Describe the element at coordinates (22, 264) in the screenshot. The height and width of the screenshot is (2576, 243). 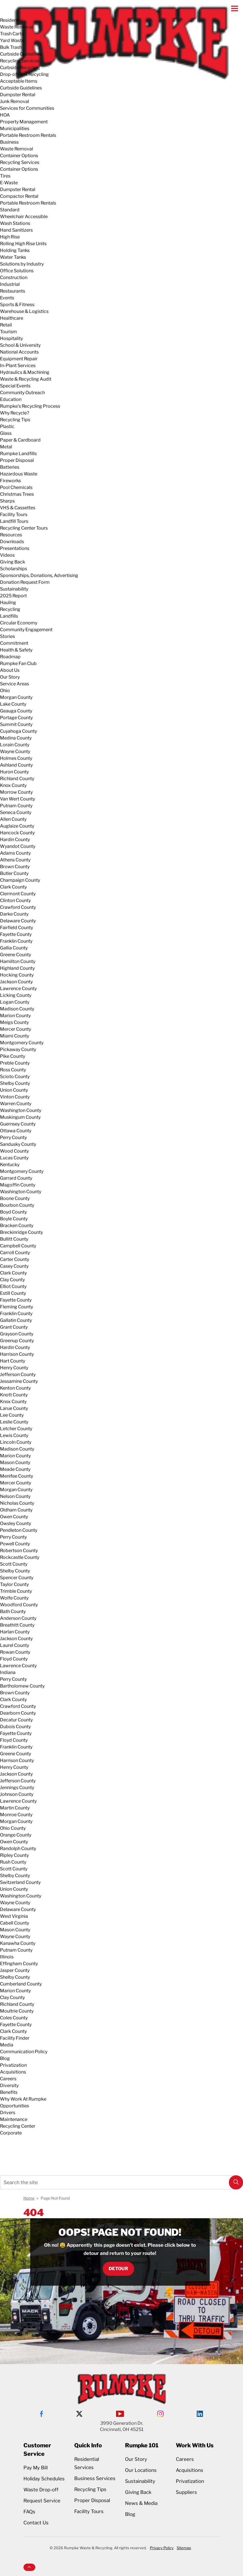
I see `Solutions by Industry` at that location.